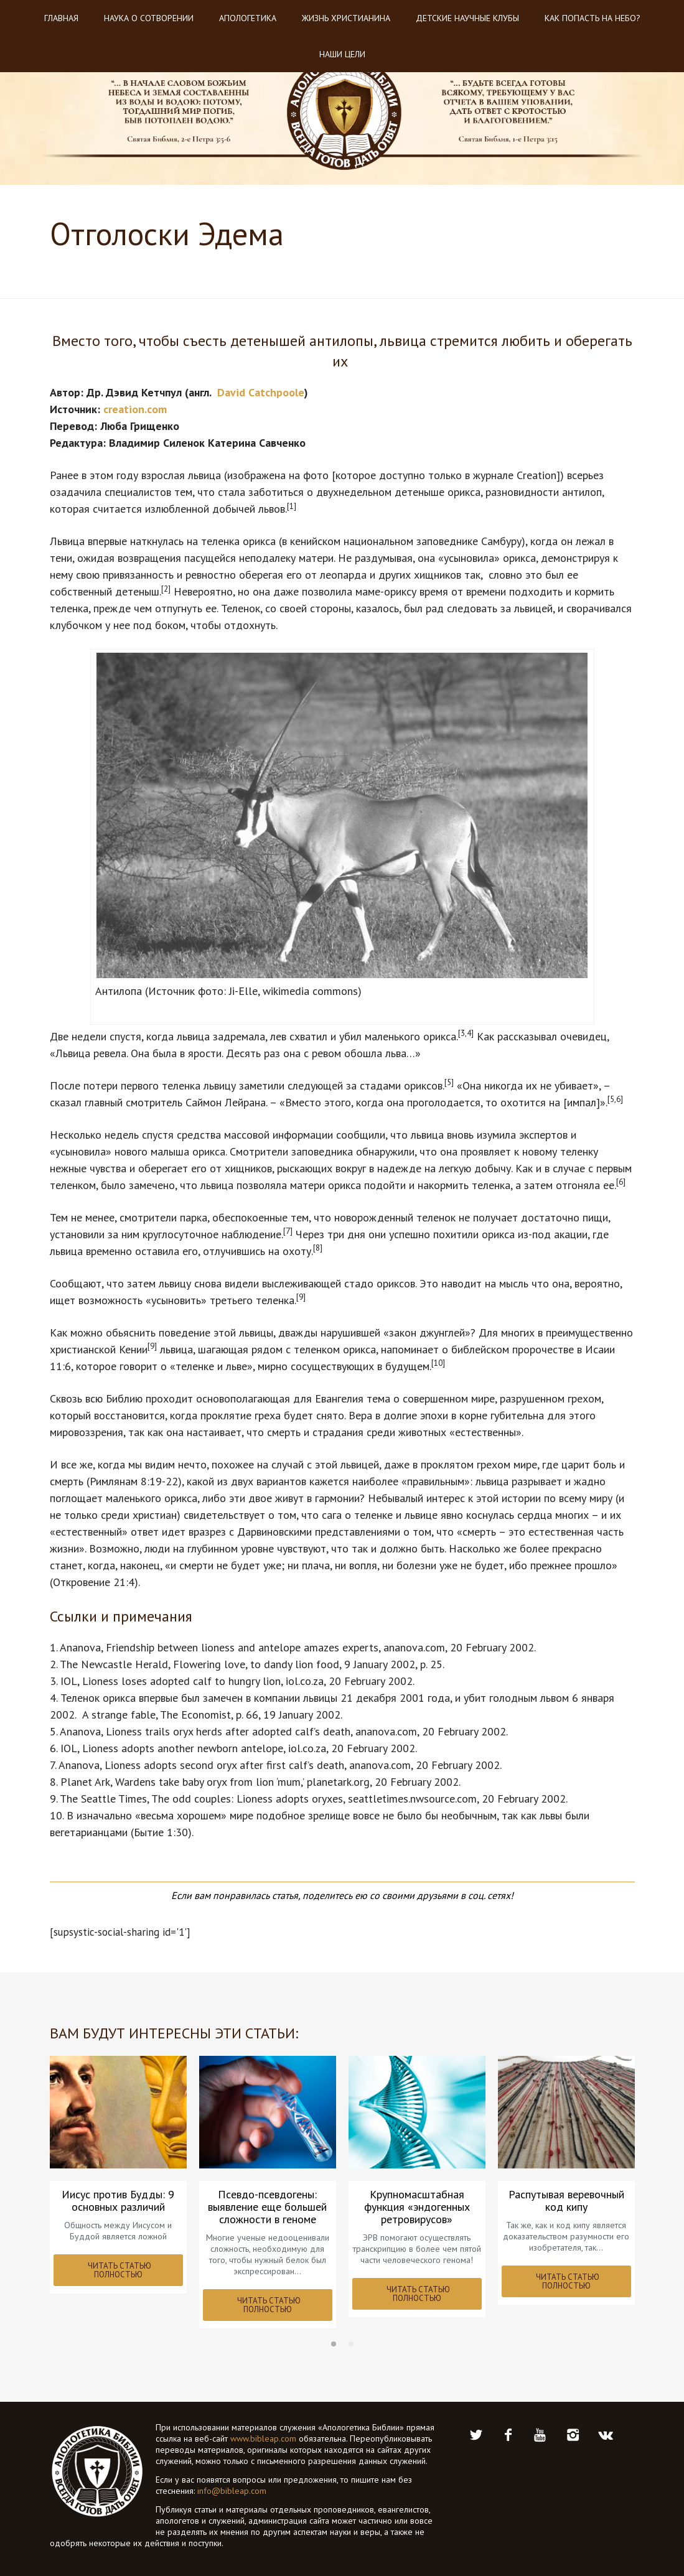 Image resolution: width=684 pixels, height=2576 pixels. Describe the element at coordinates (346, 18) in the screenshot. I see `Жизнь христианина` at that location.